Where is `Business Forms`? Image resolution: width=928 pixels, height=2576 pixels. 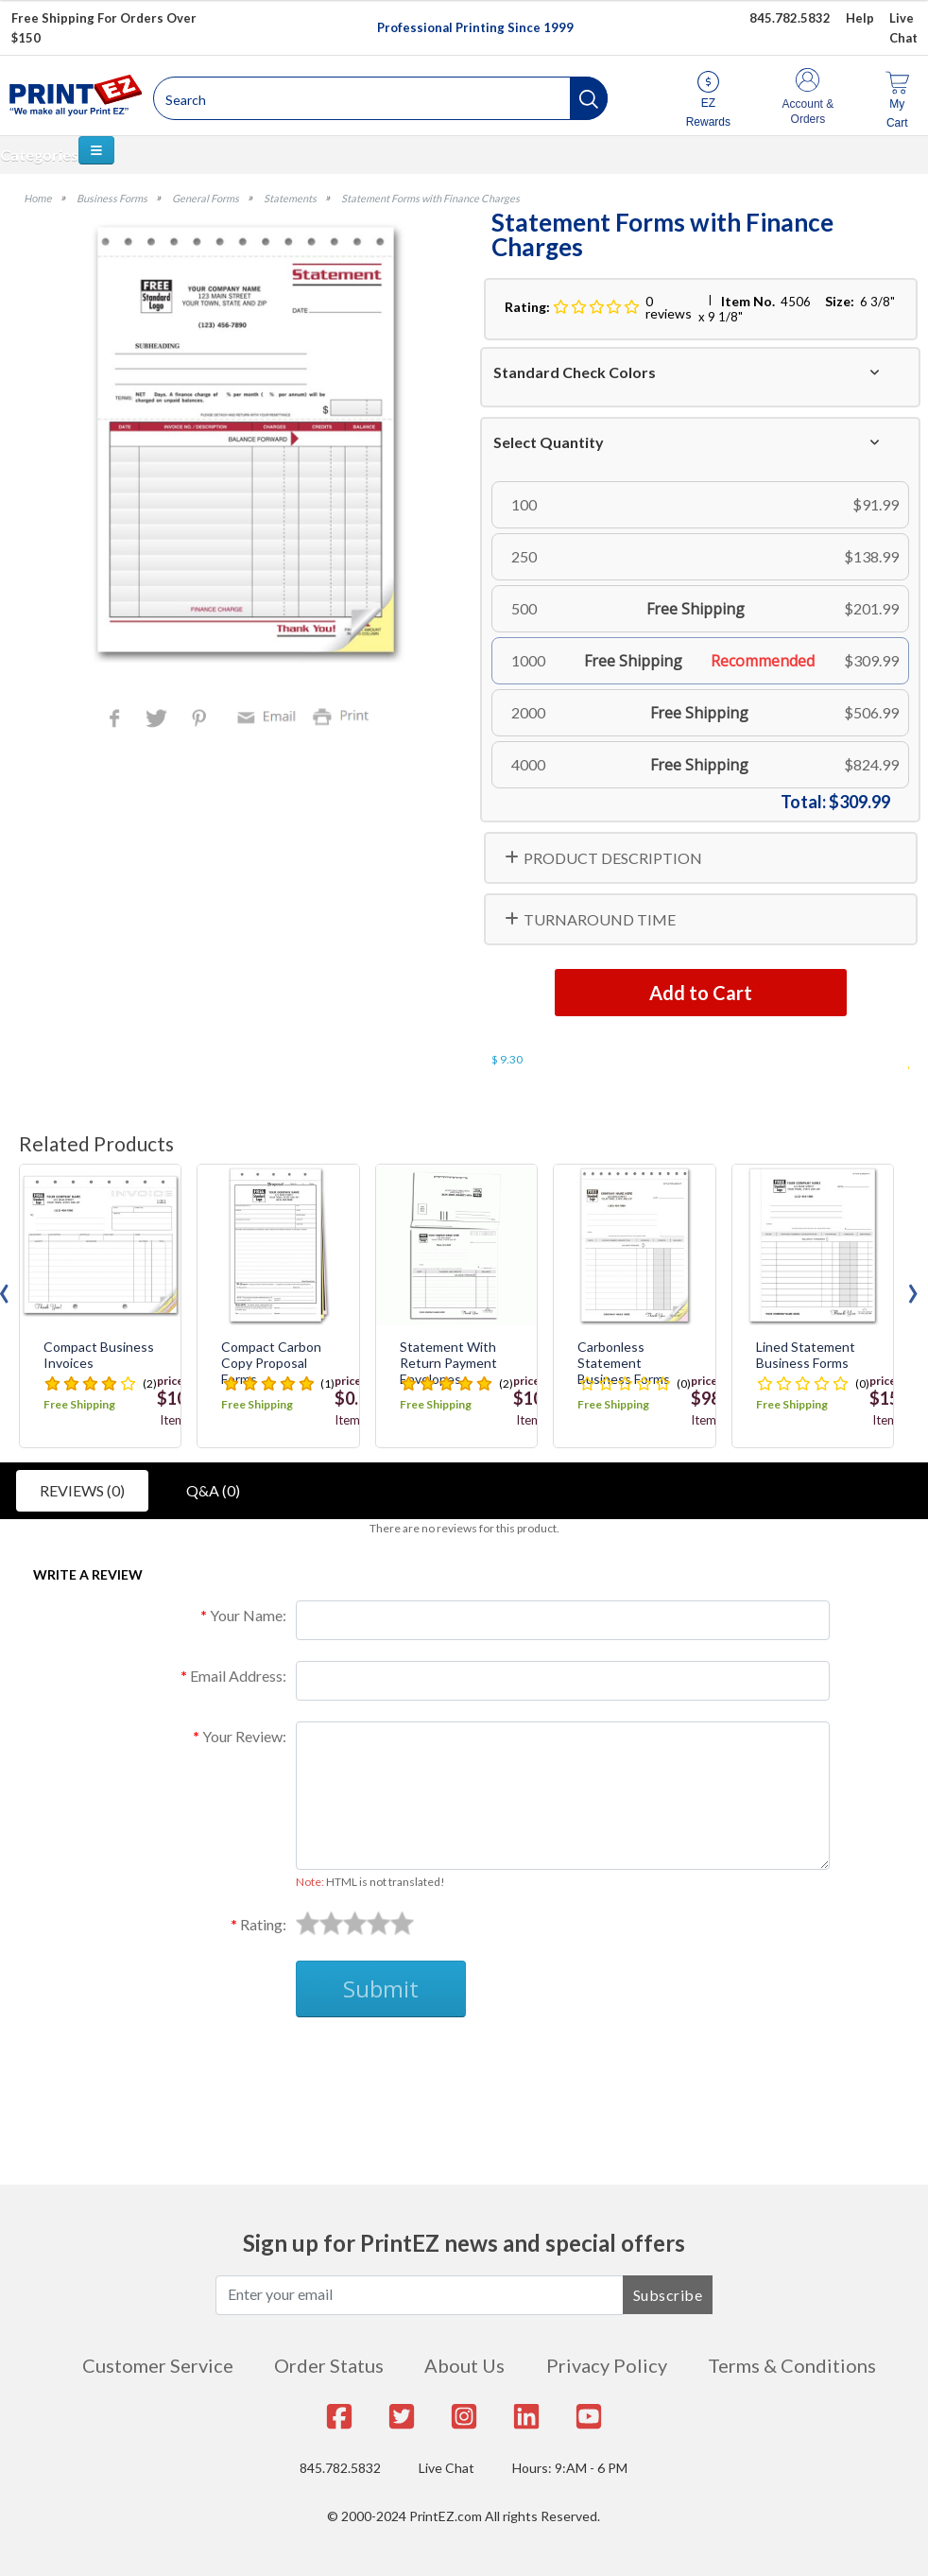 Business Forms is located at coordinates (112, 198).